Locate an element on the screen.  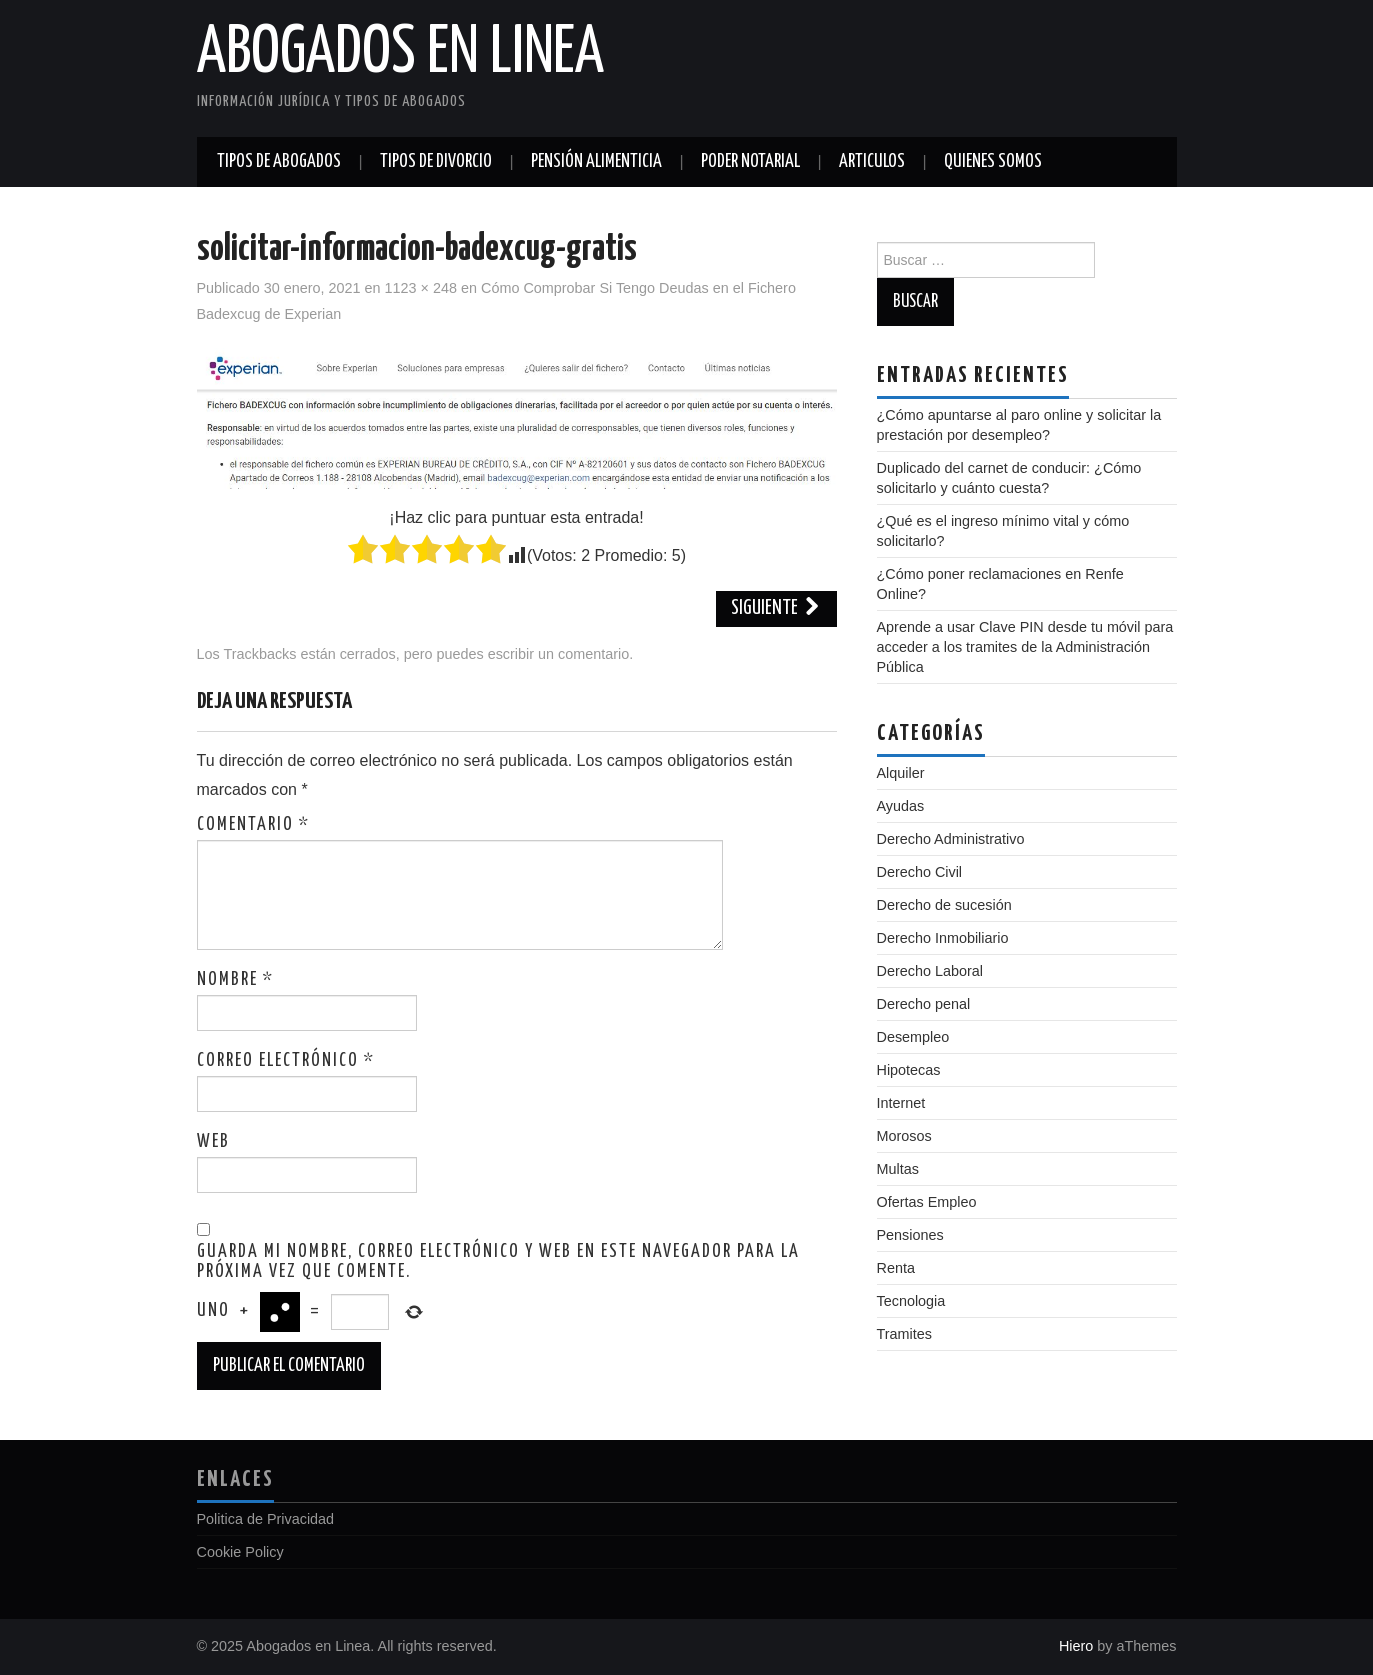
Multas is located at coordinates (898, 1169).